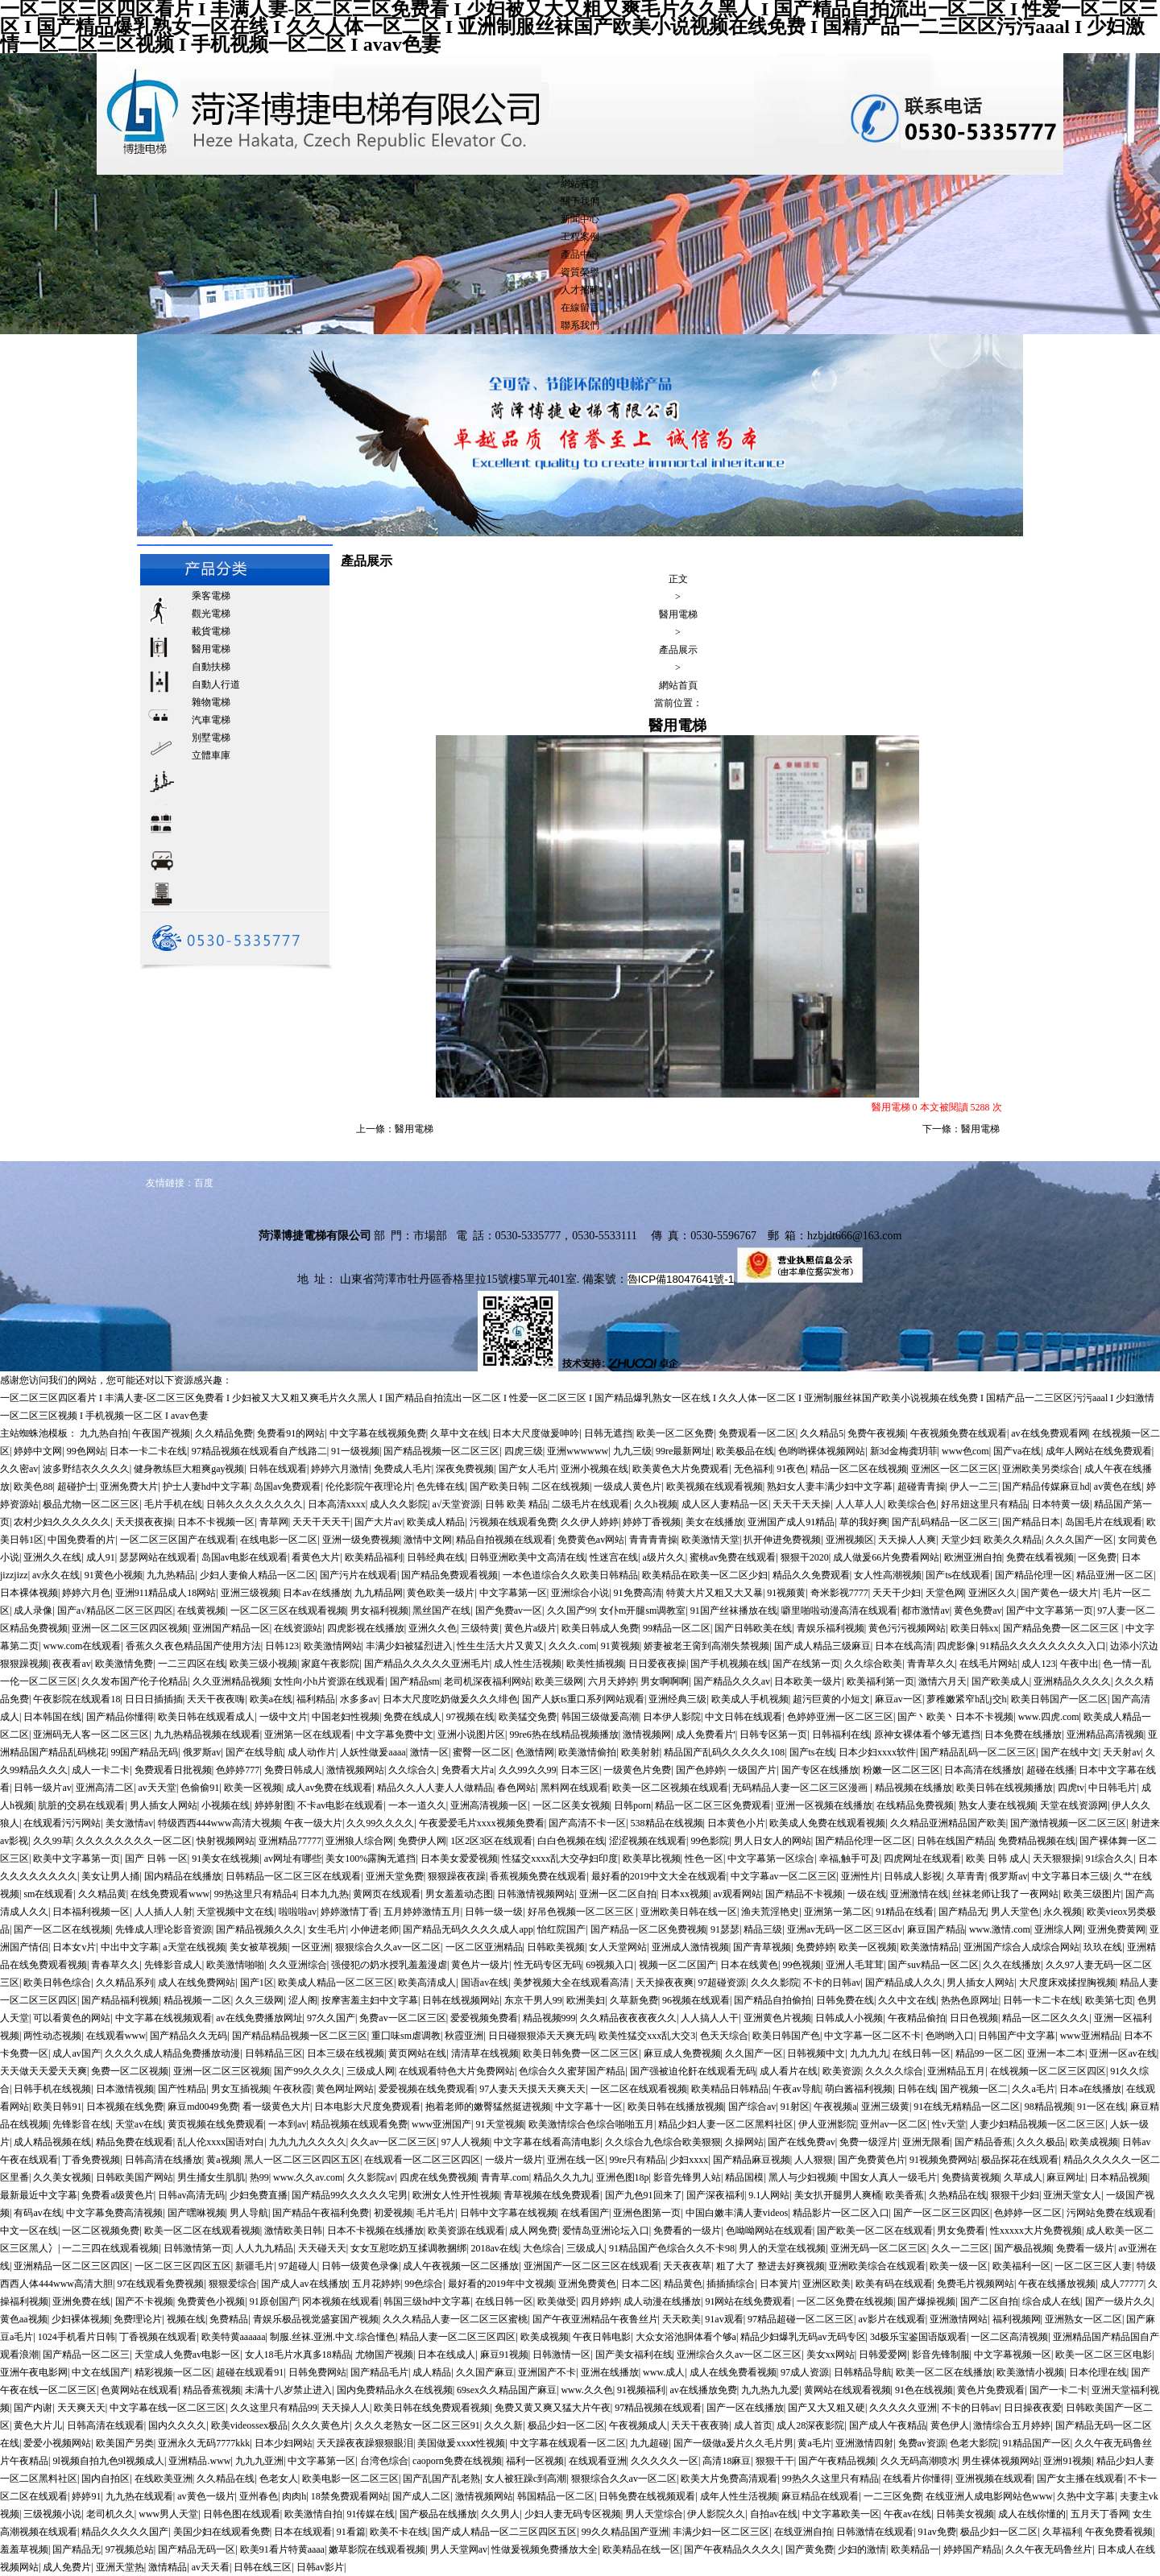  Describe the element at coordinates (752, 1770) in the screenshot. I see `一级国产片` at that location.